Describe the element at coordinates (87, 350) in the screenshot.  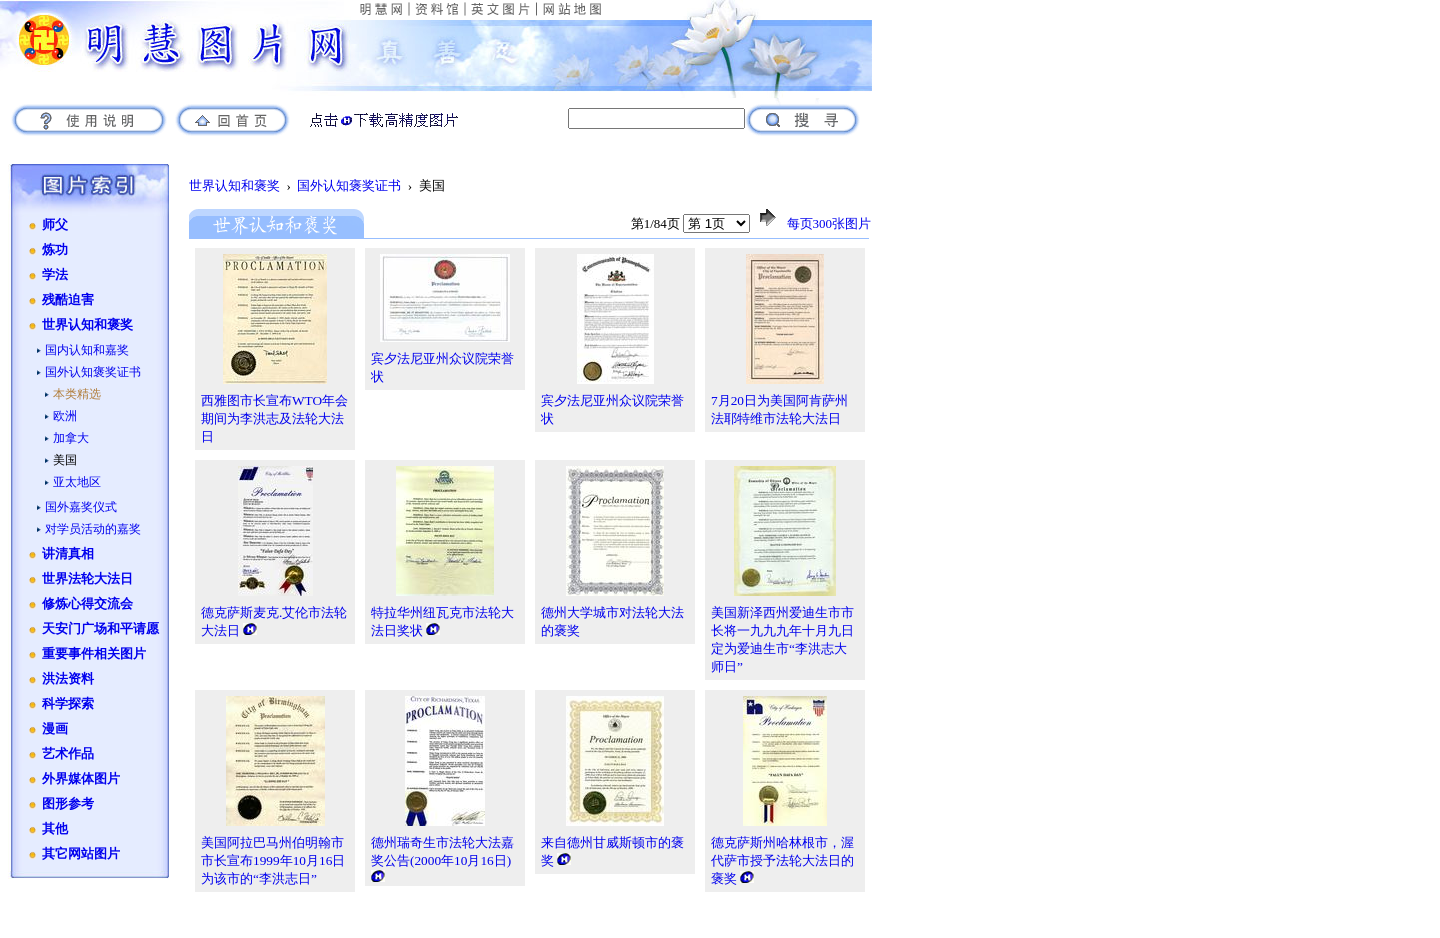
I see `国内认知和嘉奖` at that location.